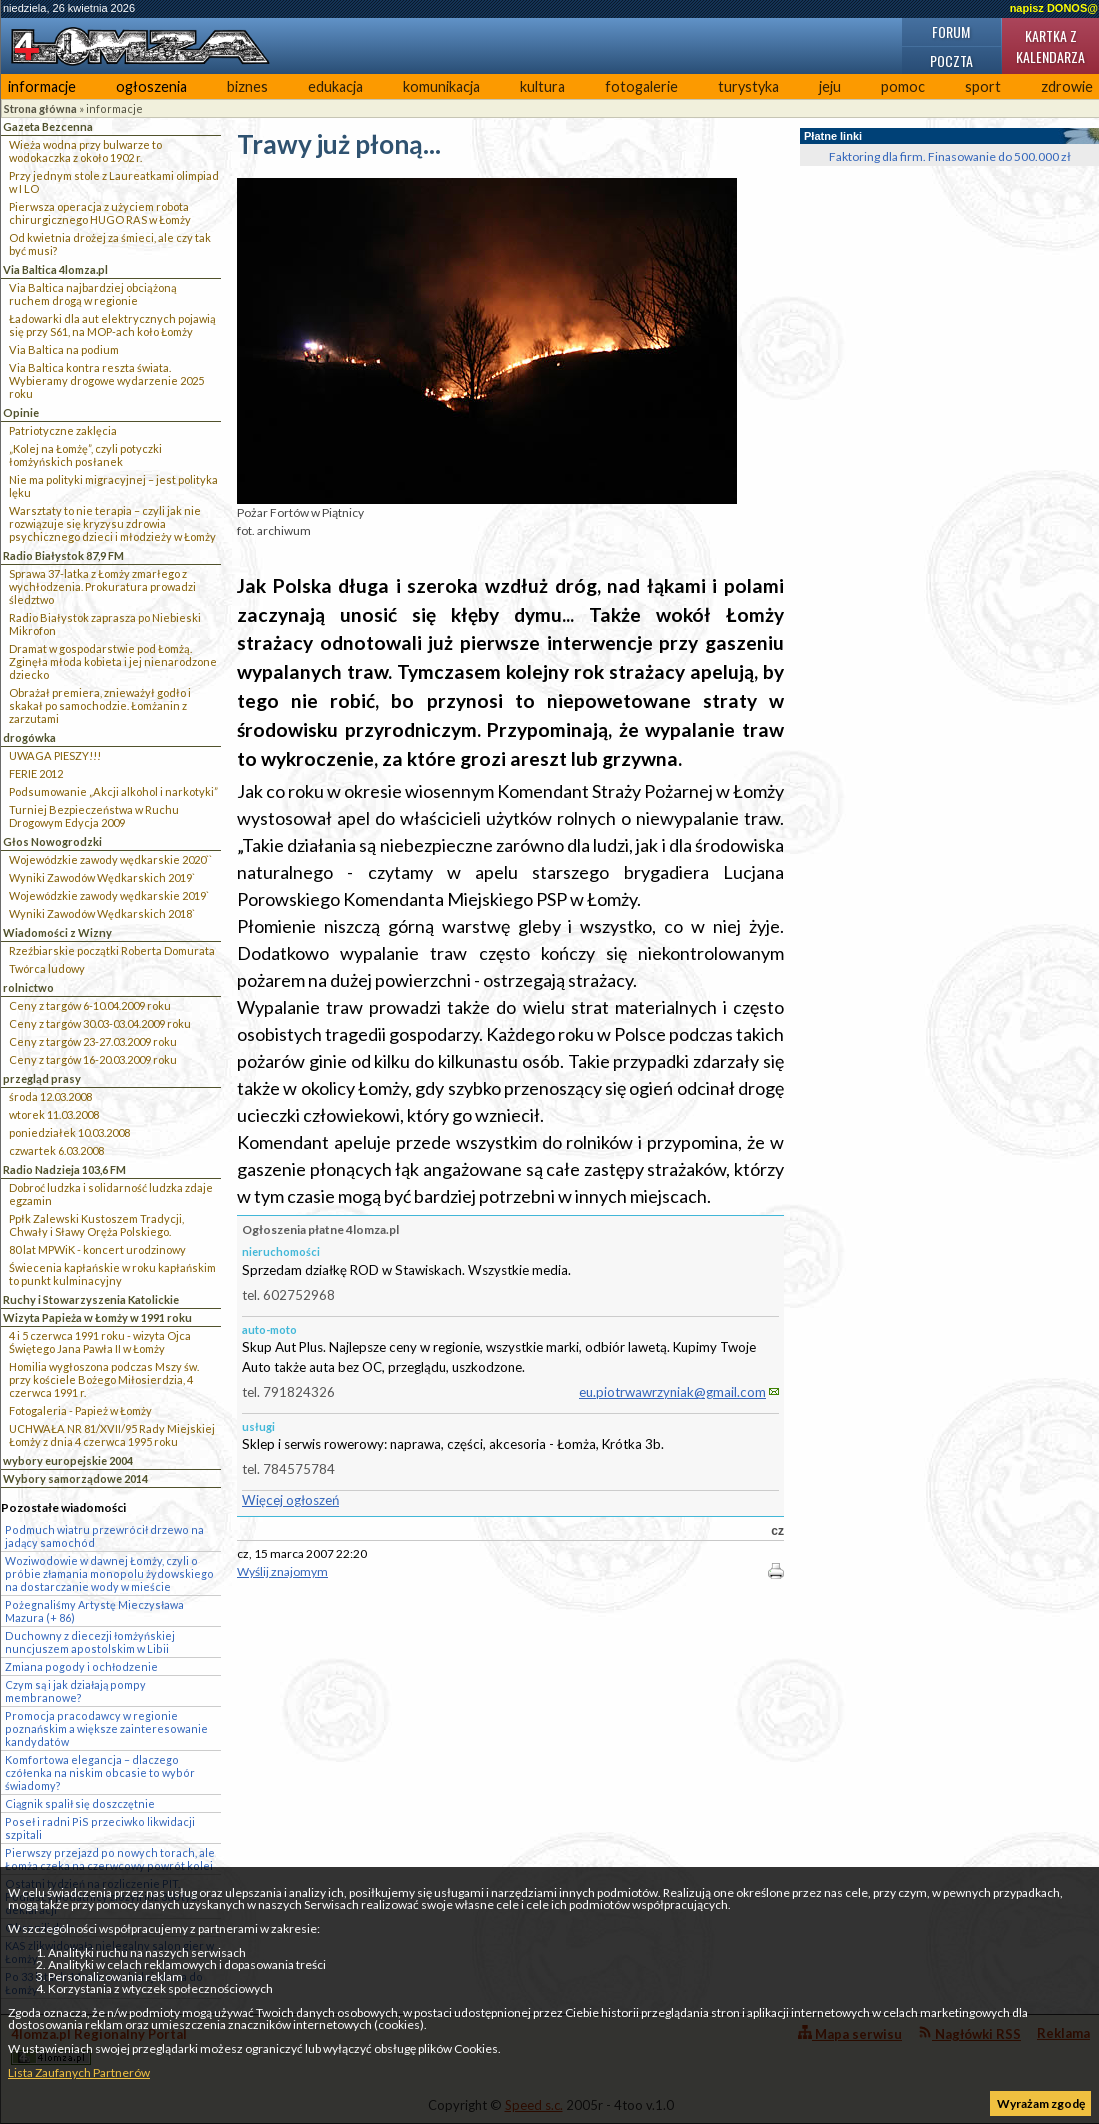 The height and width of the screenshot is (2124, 1099). What do you see at coordinates (113, 486) in the screenshot?
I see `Nie ma polityki migracyjnej – jest polityka lęku` at bounding box center [113, 486].